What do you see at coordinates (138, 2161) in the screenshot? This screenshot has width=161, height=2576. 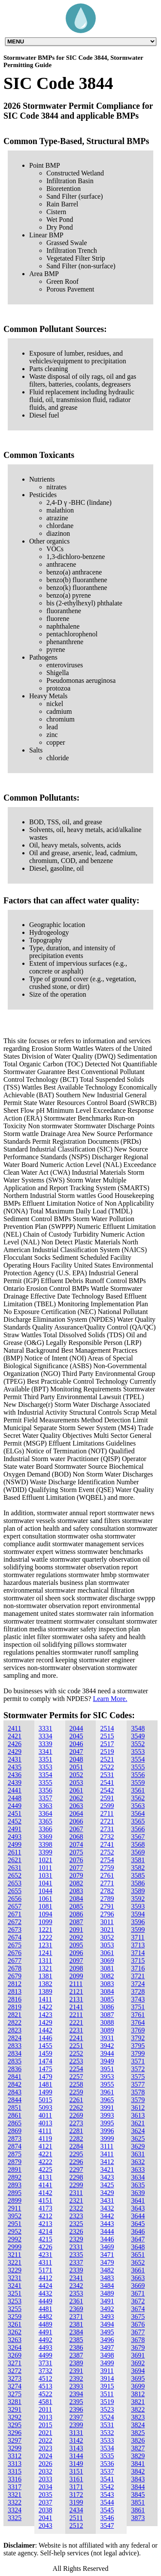 I see `3632` at bounding box center [138, 2161].